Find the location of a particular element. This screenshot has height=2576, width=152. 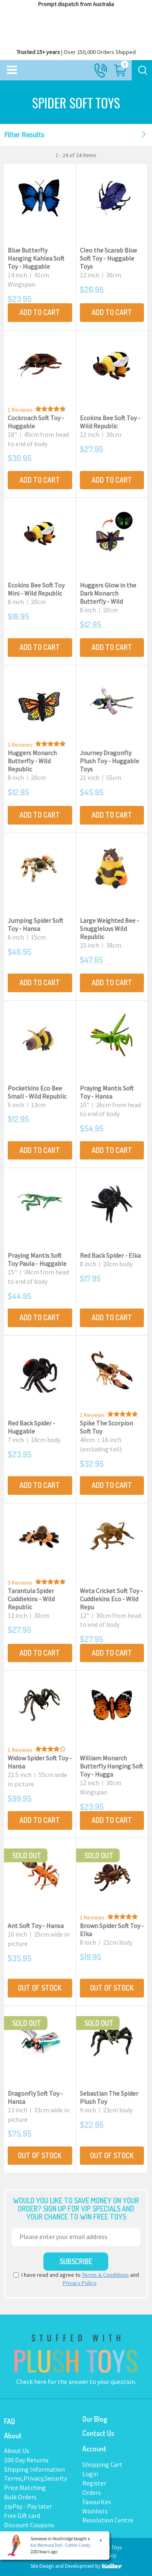

Huggers Monarch Butterfly - Wild Republic is located at coordinates (32, 761).